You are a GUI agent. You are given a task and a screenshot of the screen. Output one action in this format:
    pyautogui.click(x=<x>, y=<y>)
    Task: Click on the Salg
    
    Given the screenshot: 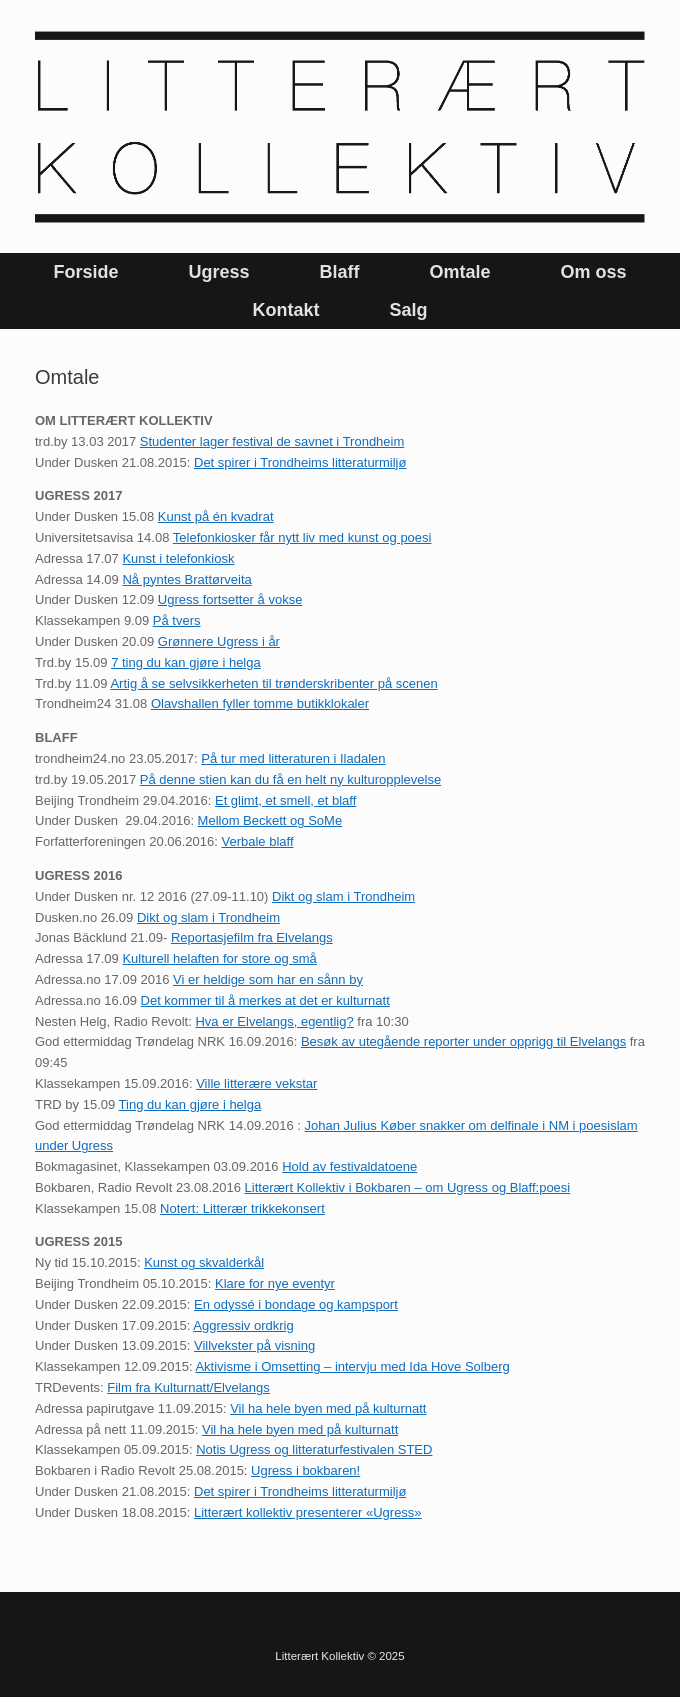 What is the action you would take?
    pyautogui.click(x=408, y=310)
    